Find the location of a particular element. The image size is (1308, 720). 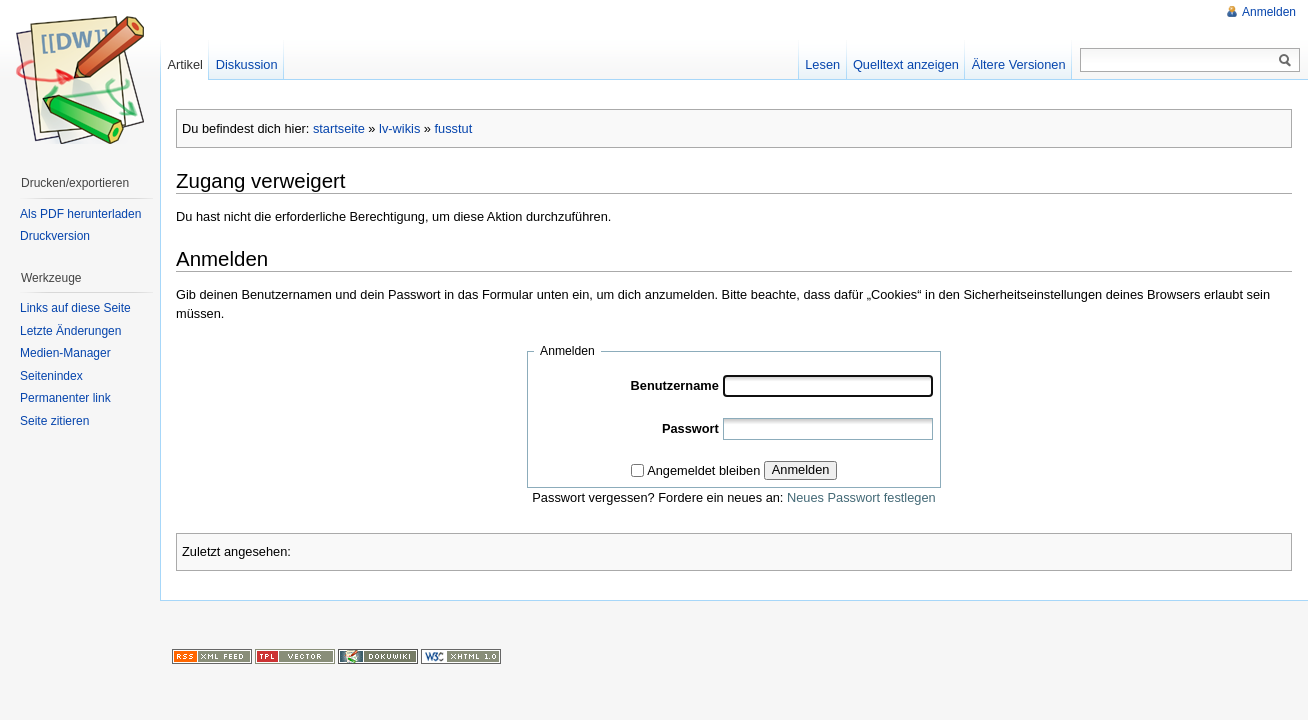

Letzte Änderungen is located at coordinates (70, 331).